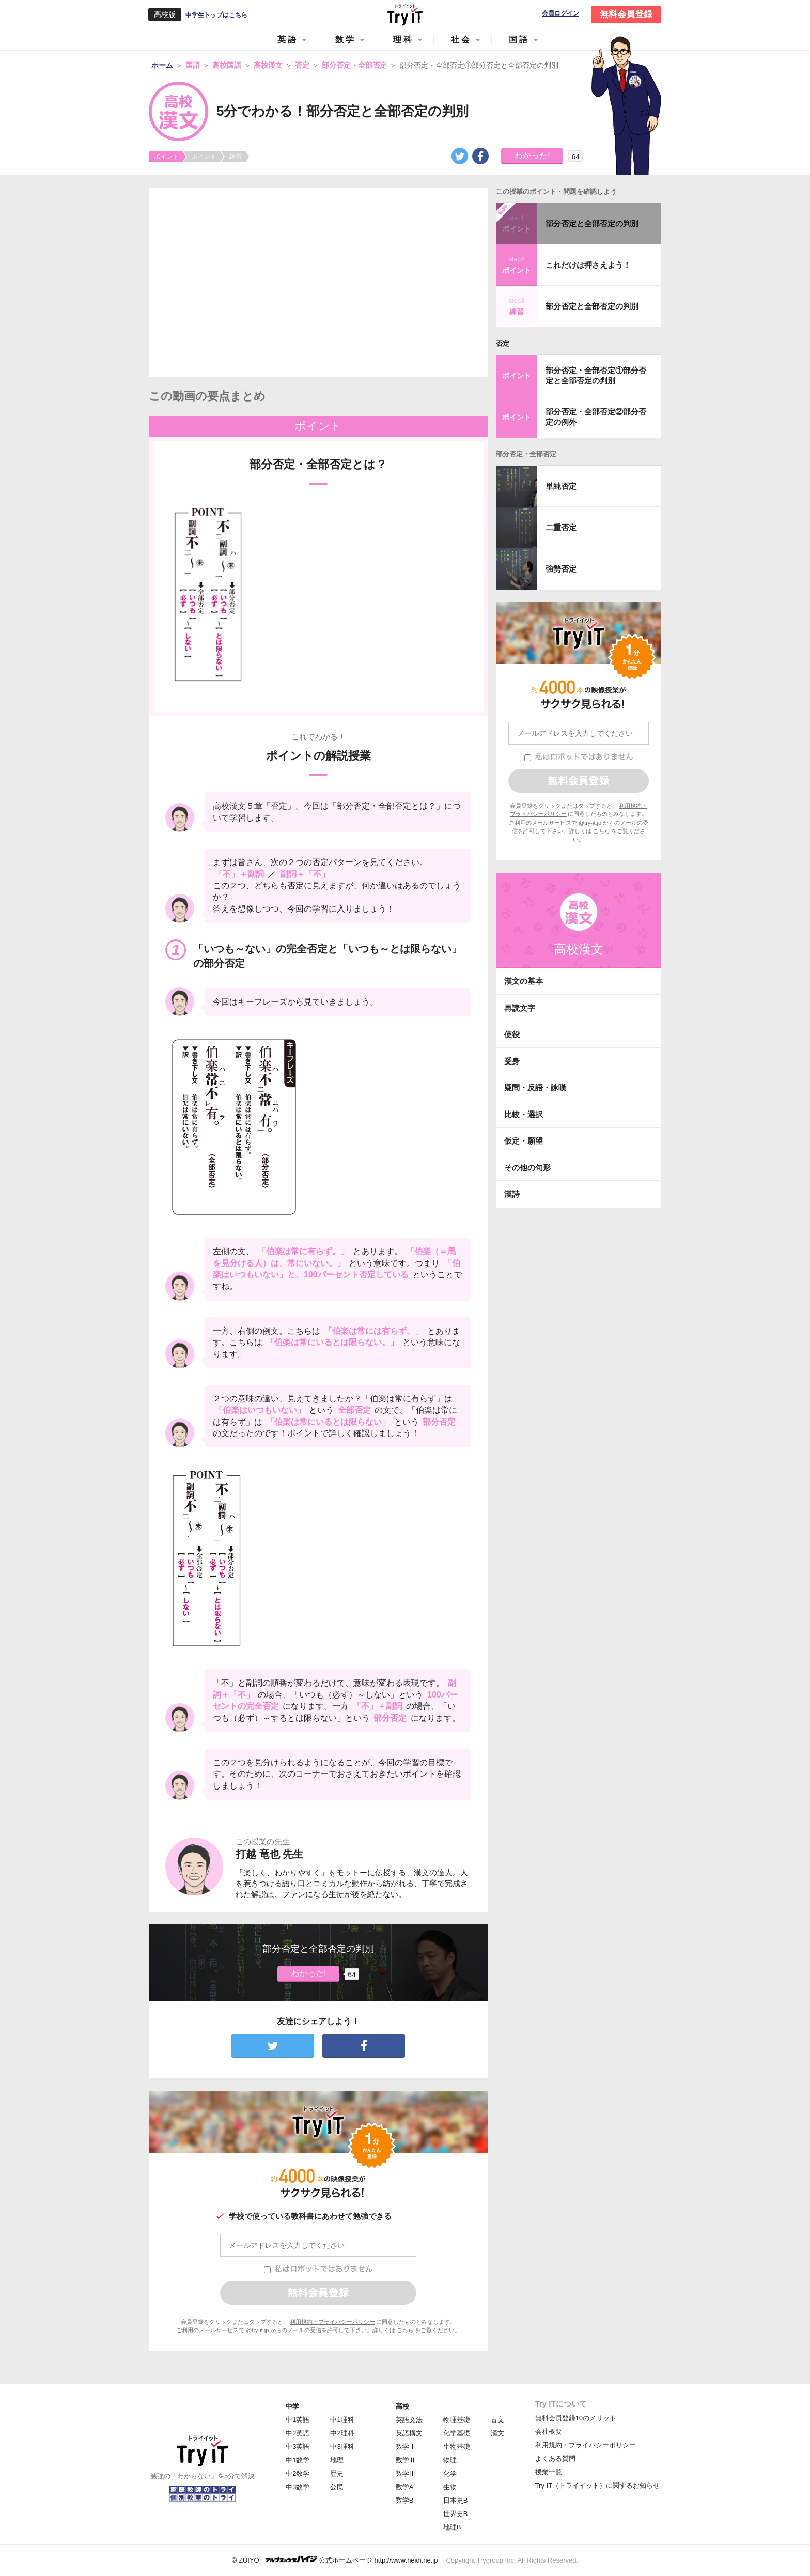 This screenshot has width=810, height=2576. Describe the element at coordinates (297, 2473) in the screenshot. I see `中2数学` at that location.